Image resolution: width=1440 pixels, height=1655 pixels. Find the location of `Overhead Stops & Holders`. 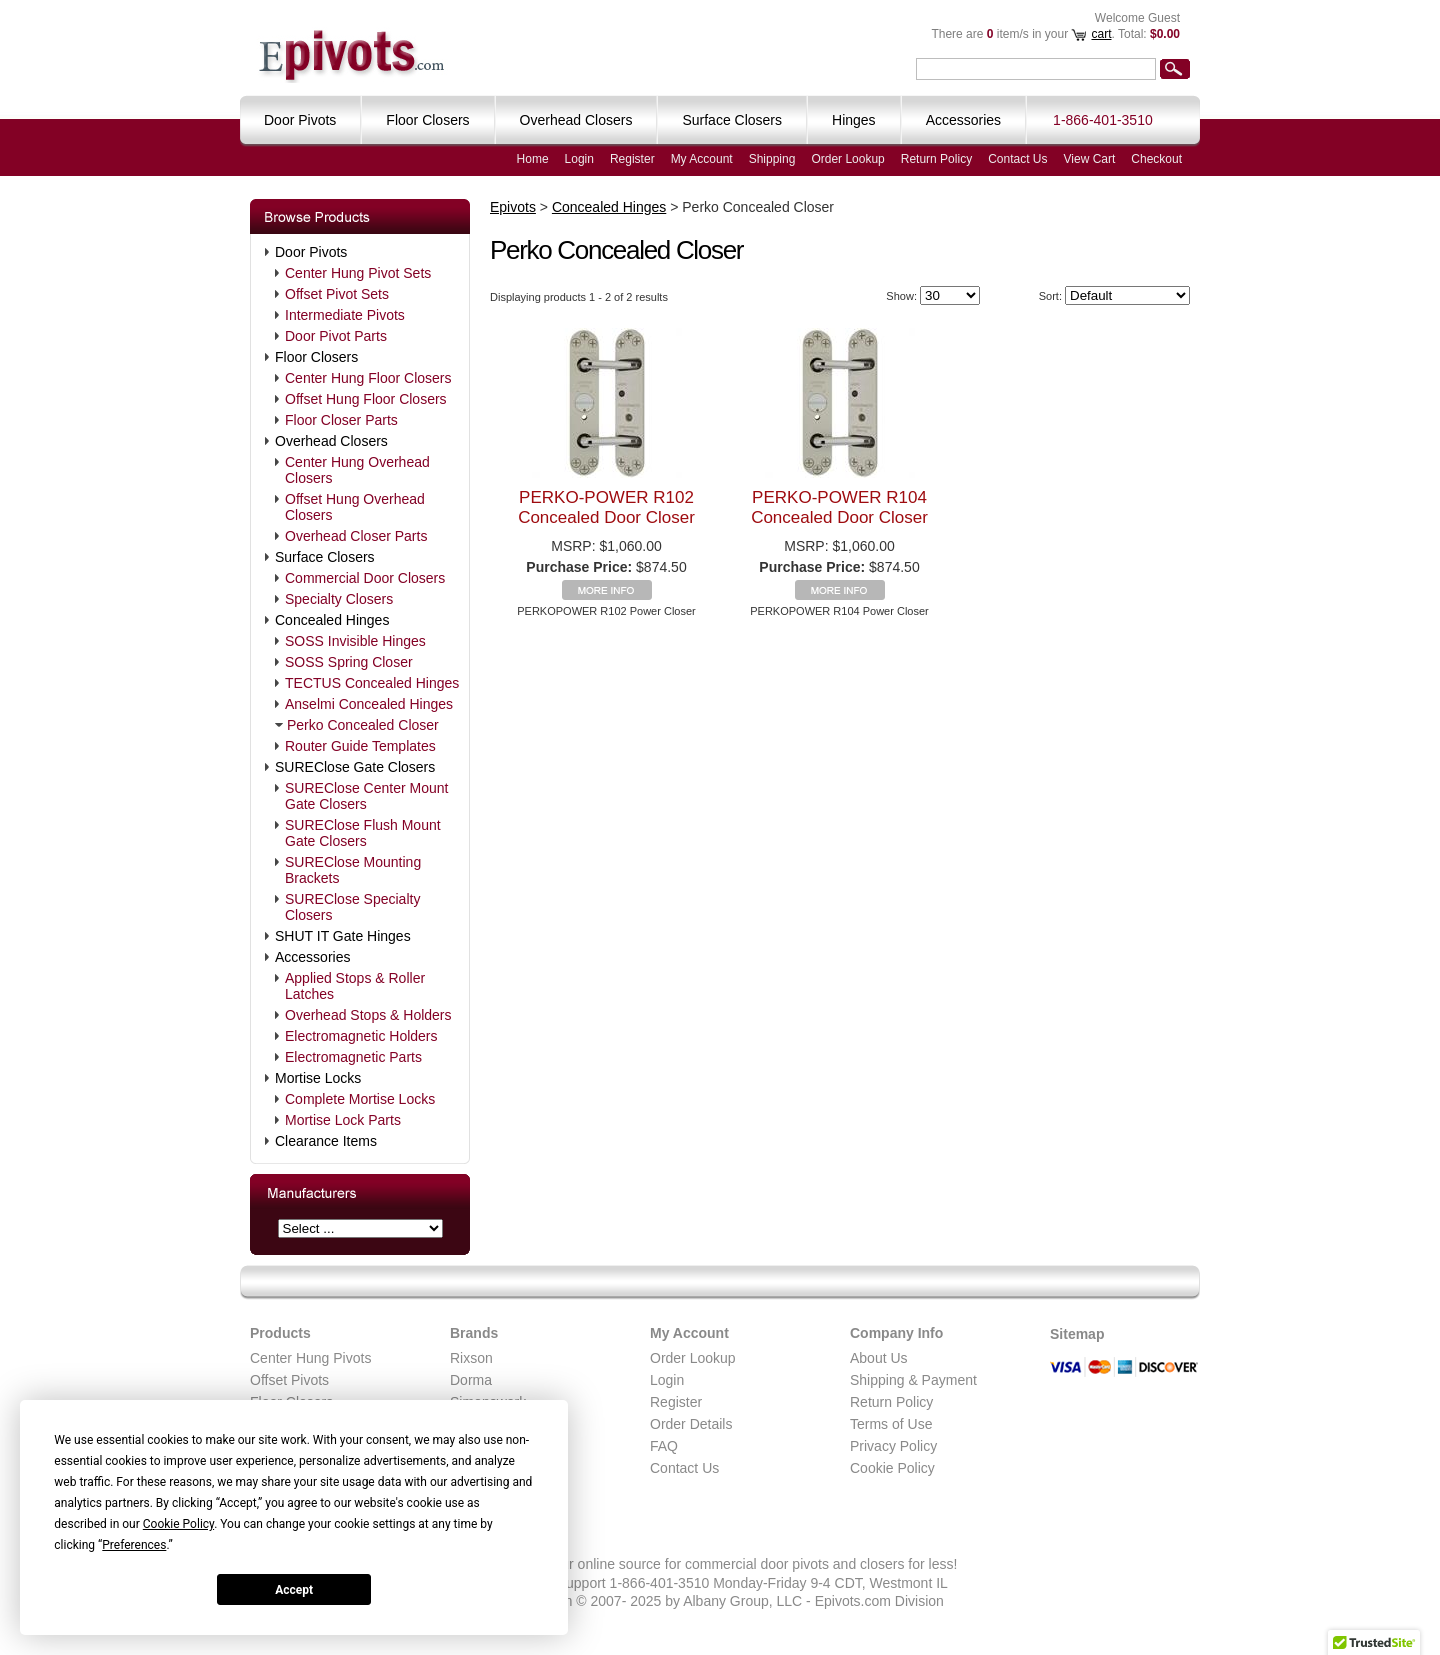

Overhead Stops & Holders is located at coordinates (368, 1015).